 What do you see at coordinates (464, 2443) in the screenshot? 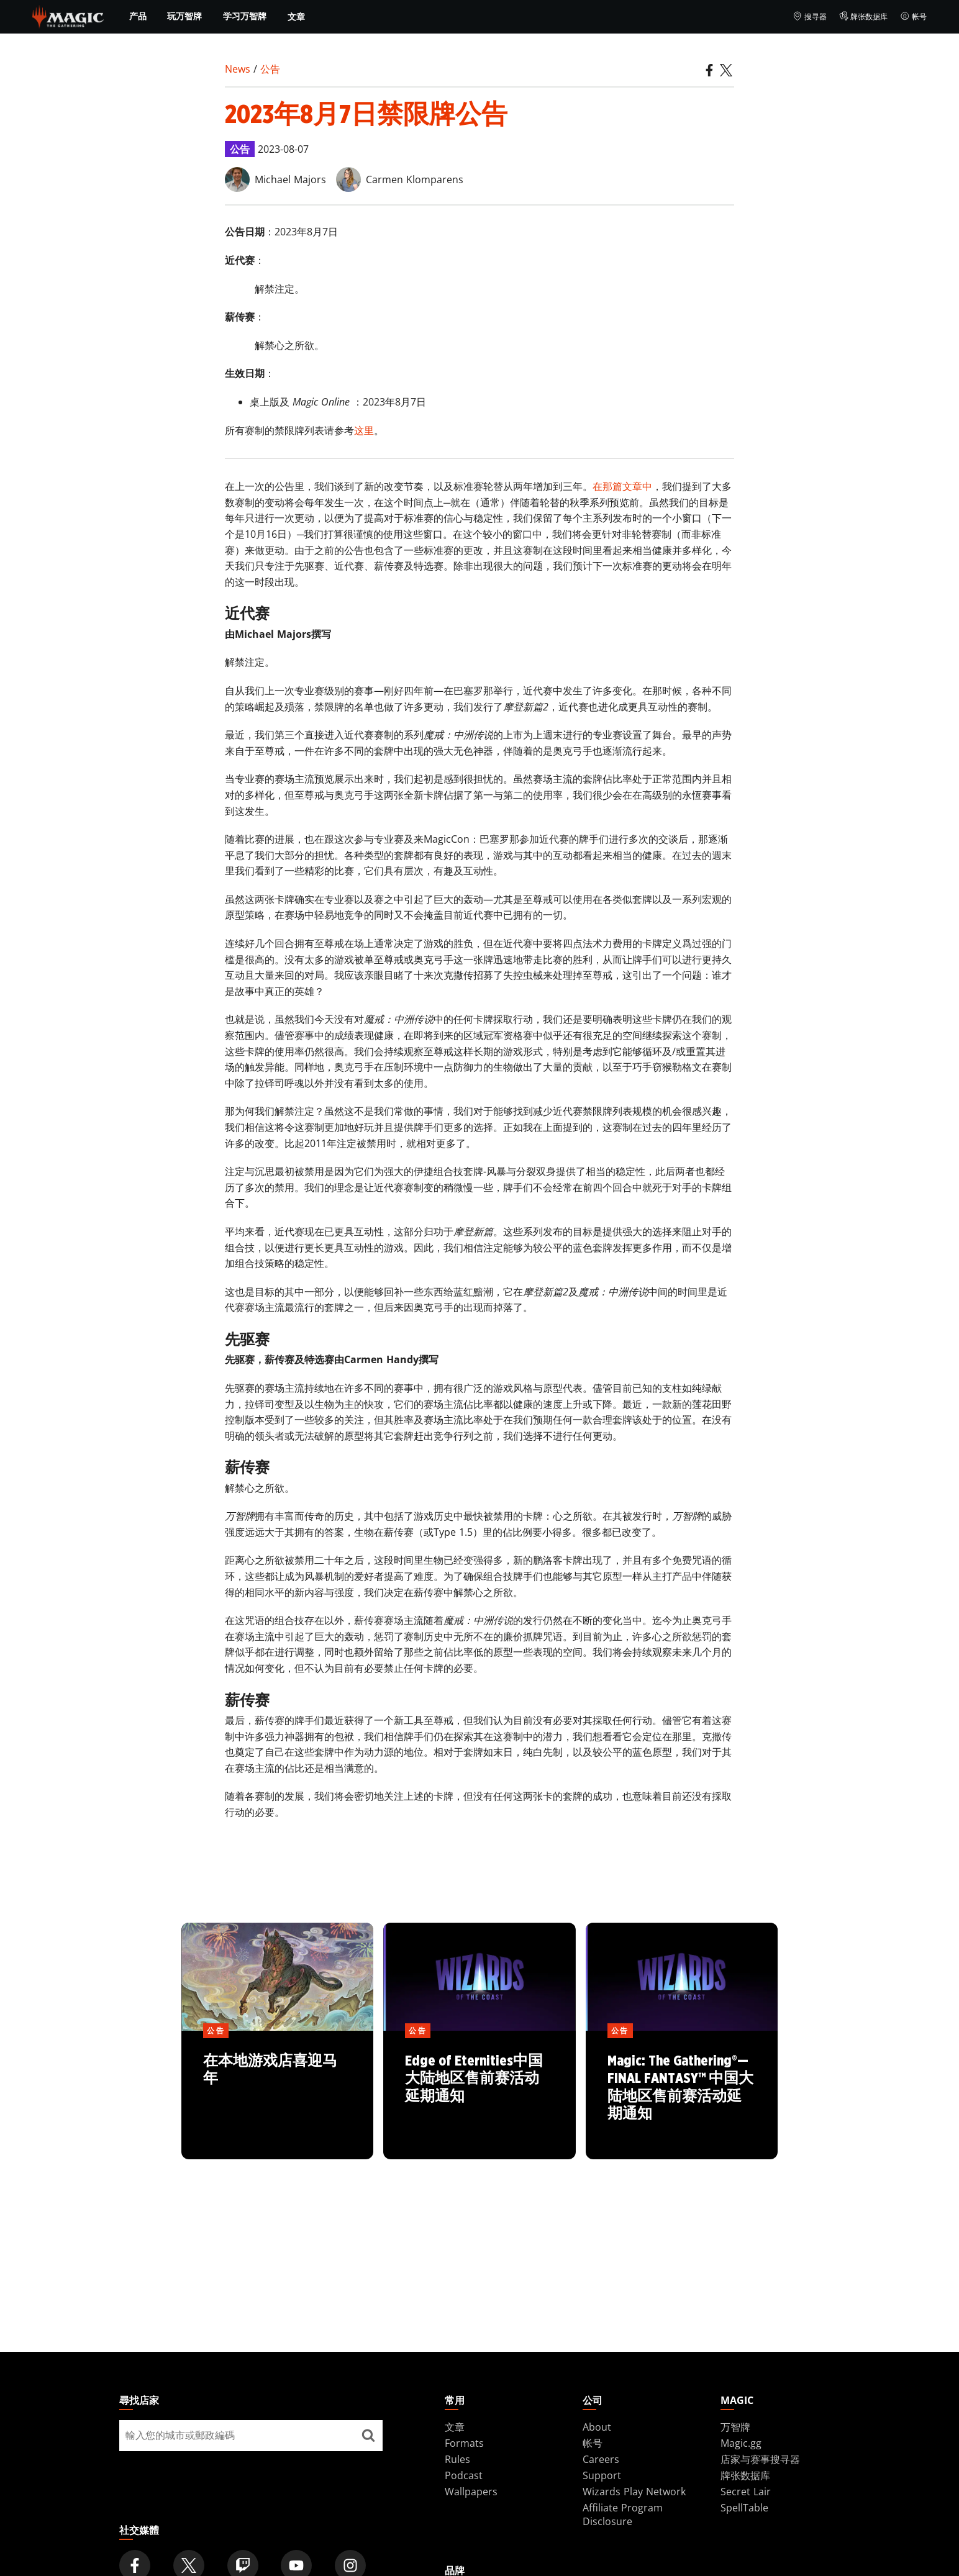
I see `Formats` at bounding box center [464, 2443].